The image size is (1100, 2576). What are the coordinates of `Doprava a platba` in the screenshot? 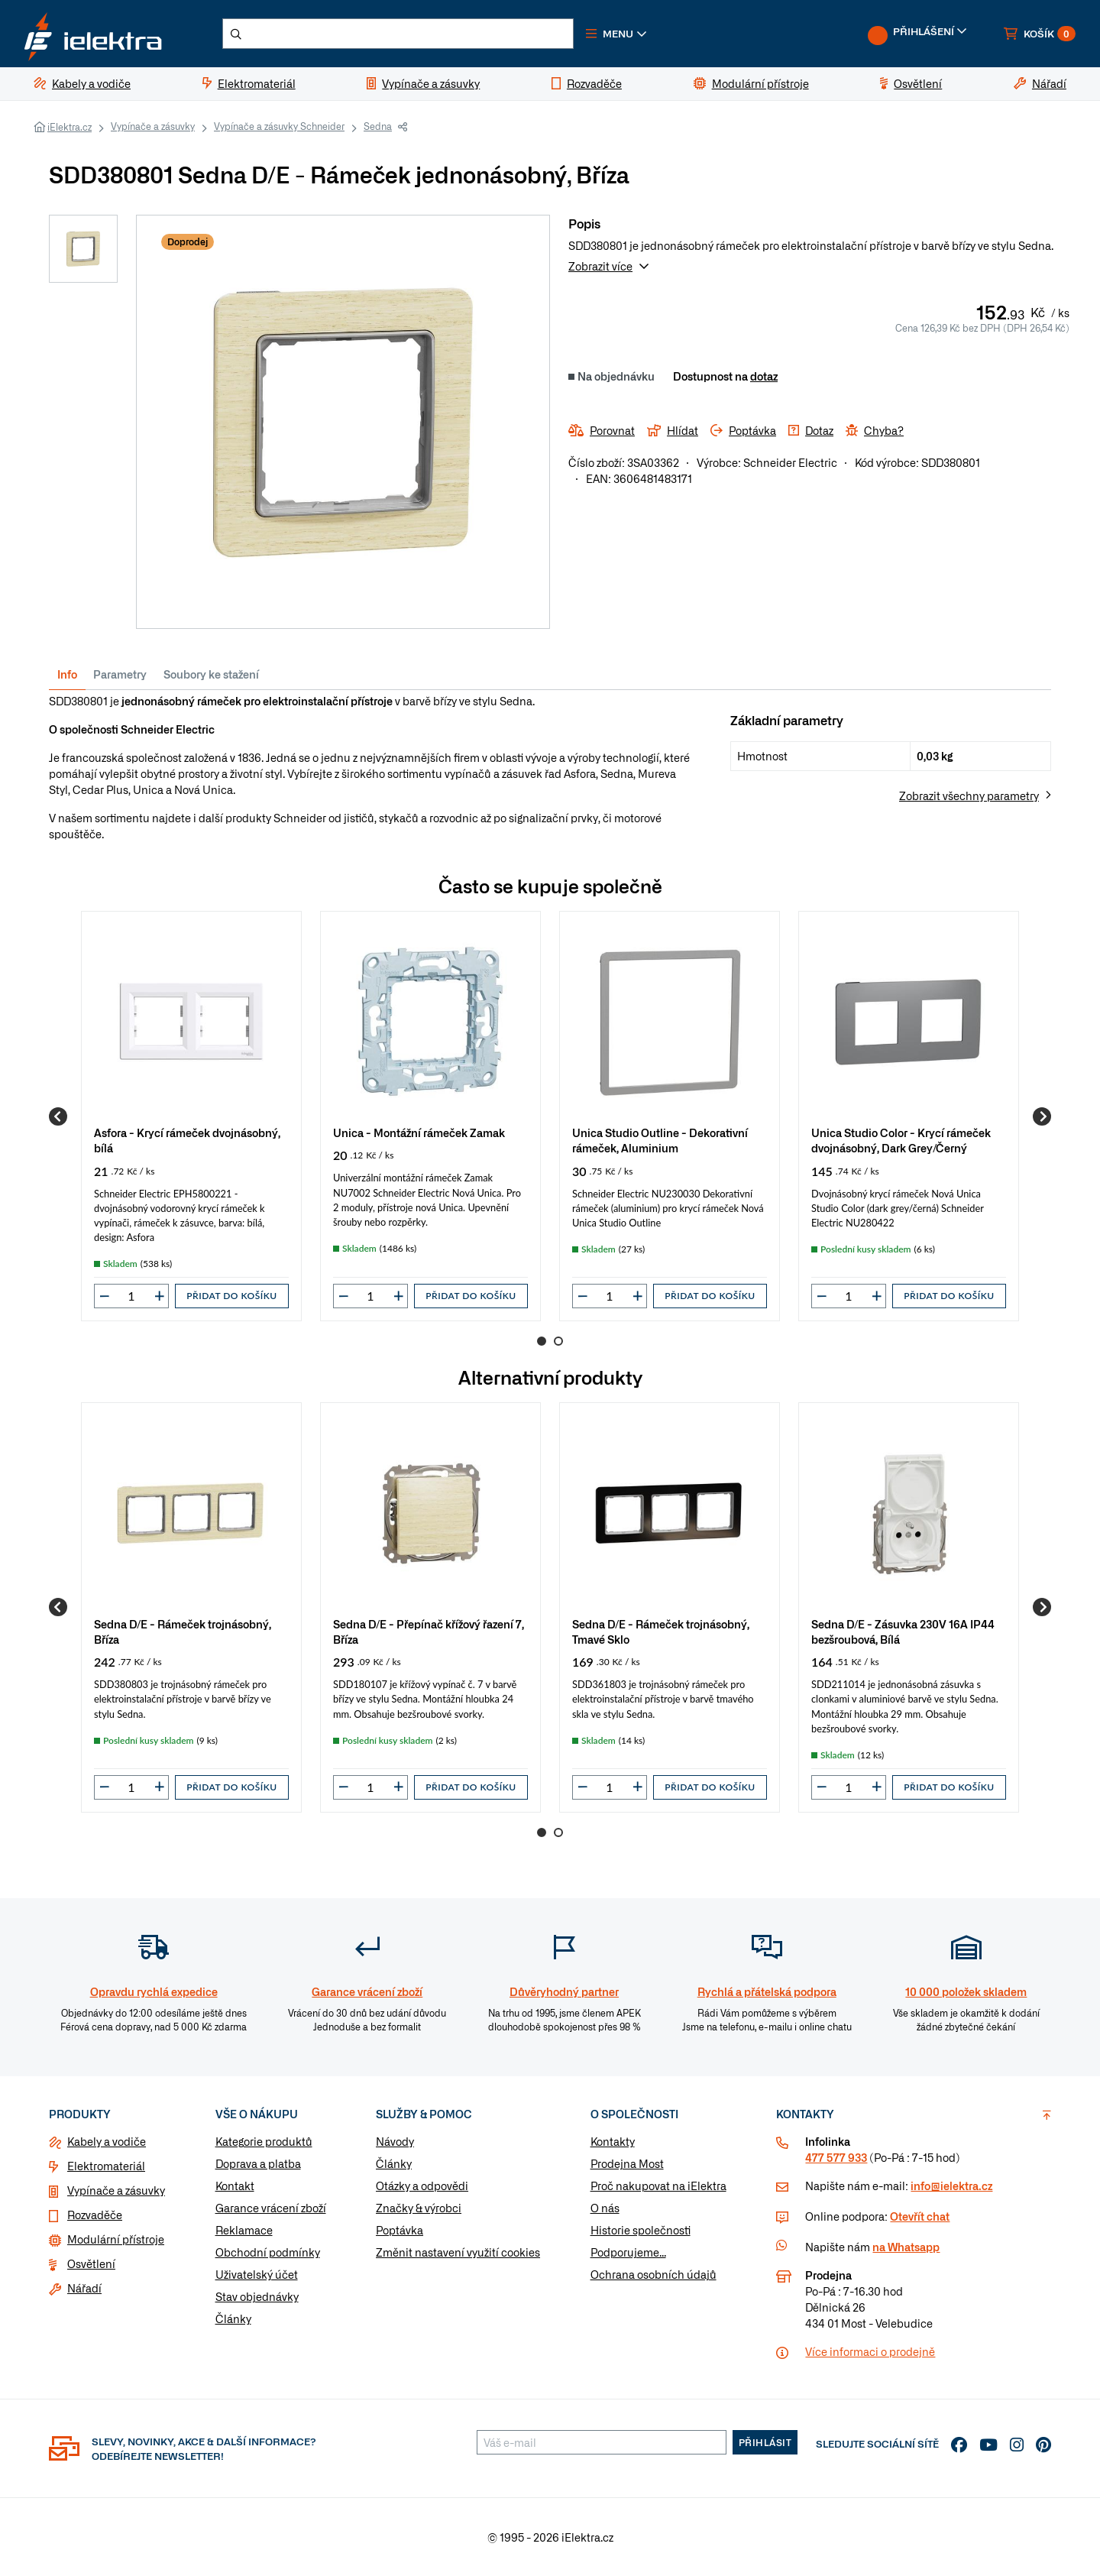 It's located at (258, 2164).